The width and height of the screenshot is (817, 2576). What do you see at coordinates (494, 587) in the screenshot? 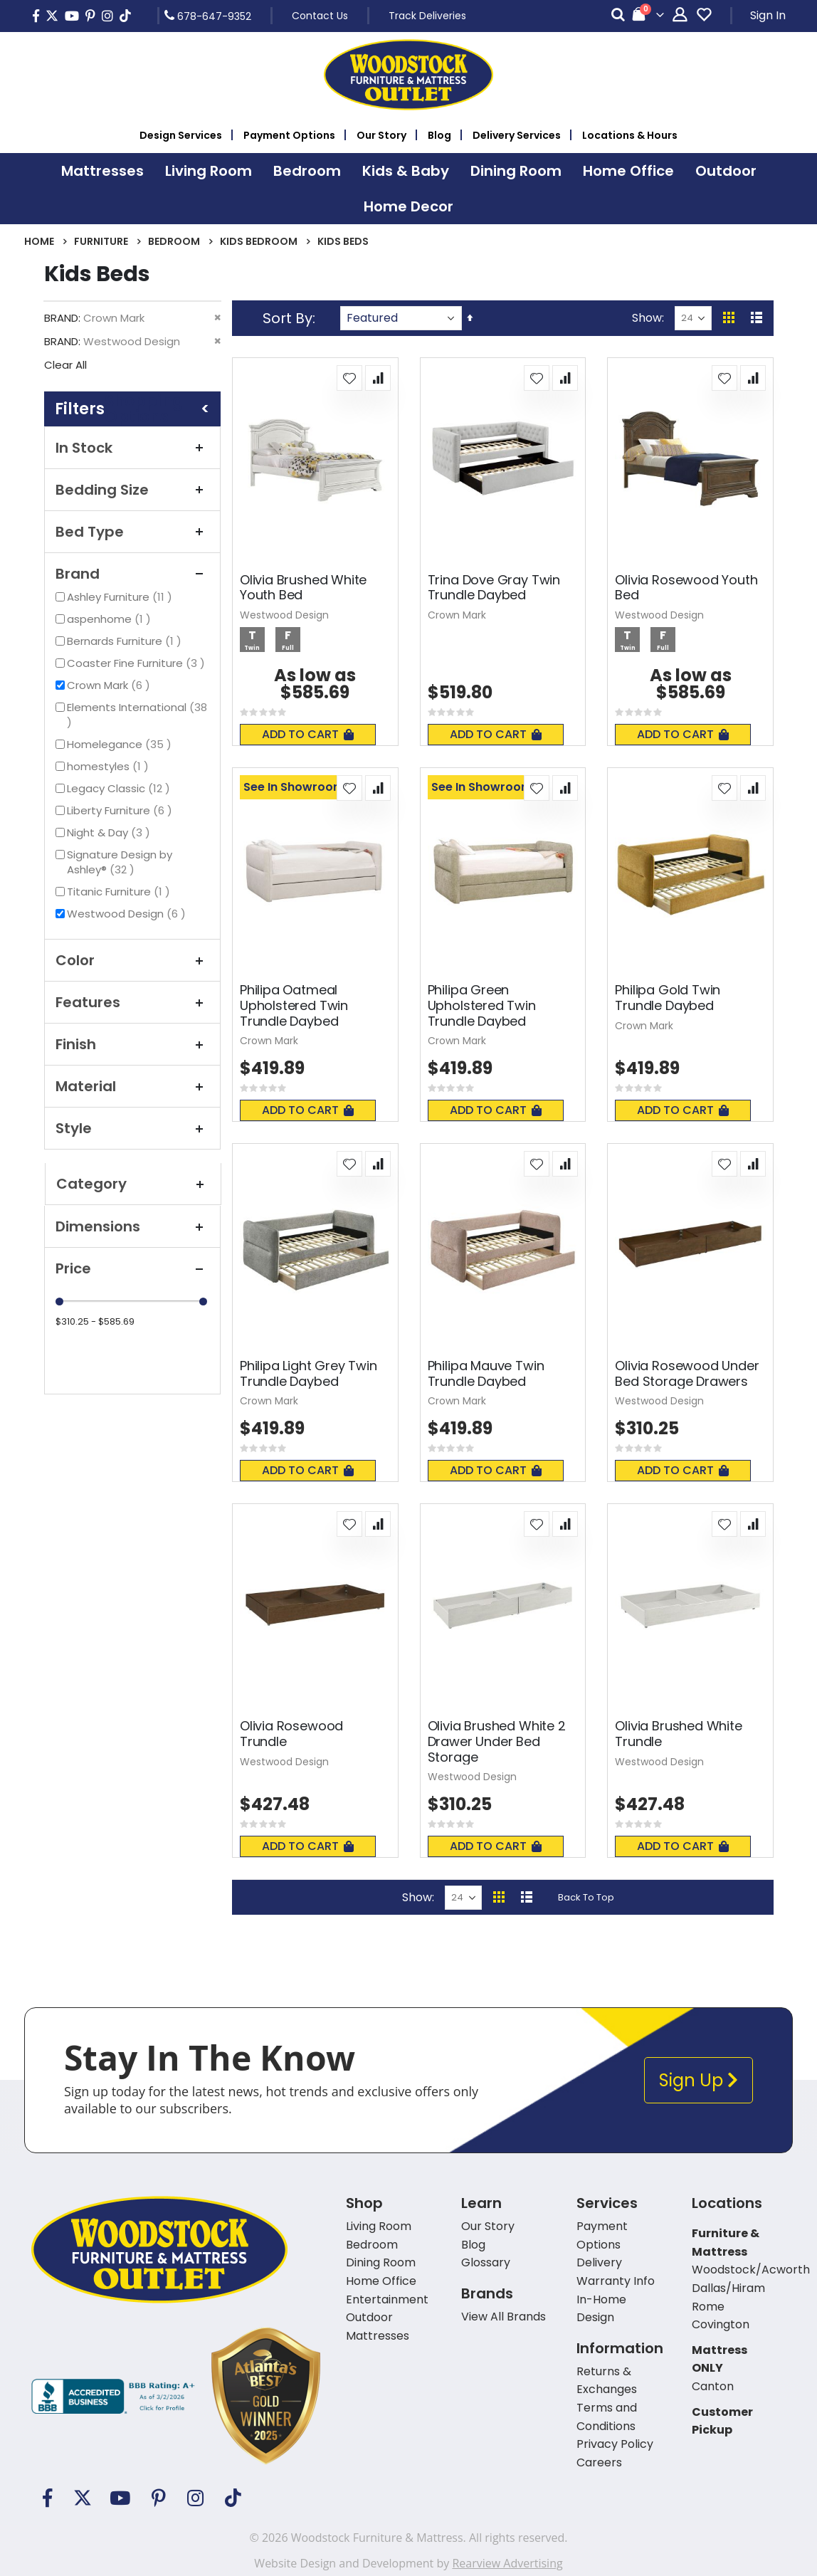
I see `Trina Dove Gray Twin Trundle Daybed` at bounding box center [494, 587].